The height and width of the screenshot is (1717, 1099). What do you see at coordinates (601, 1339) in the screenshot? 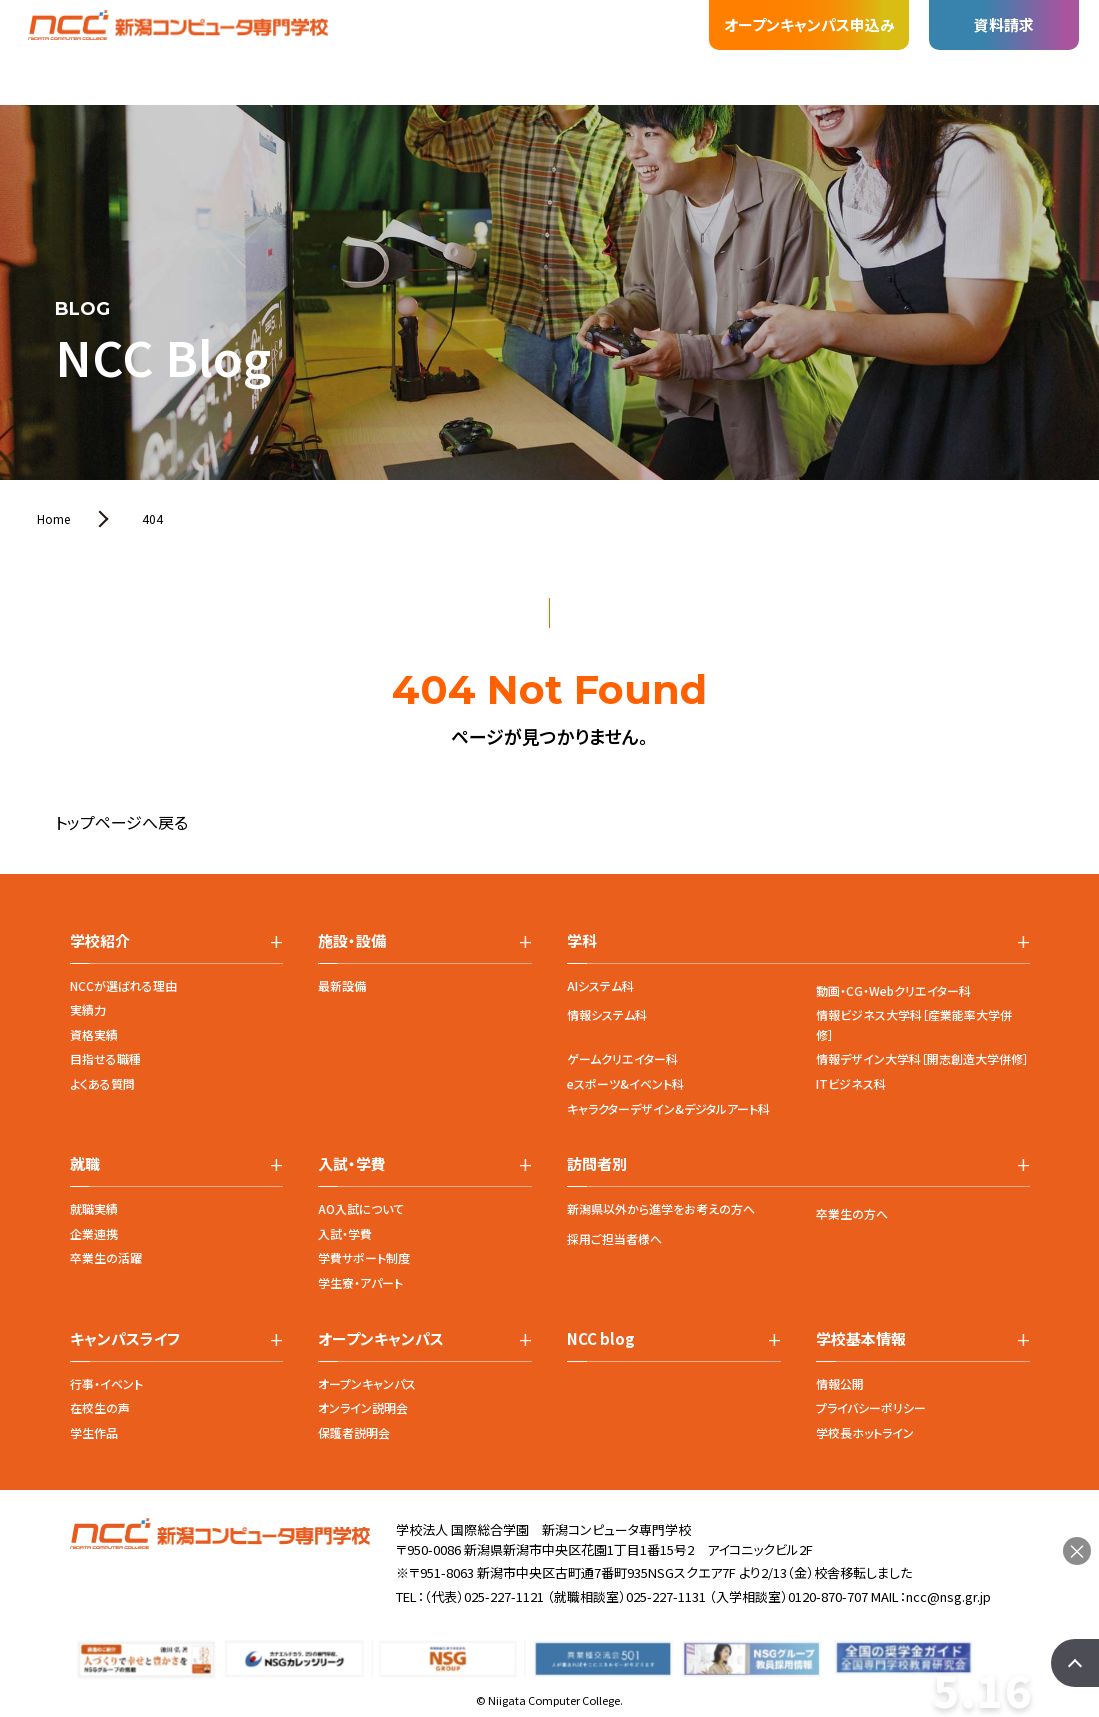
I see `NCC blog` at bounding box center [601, 1339].